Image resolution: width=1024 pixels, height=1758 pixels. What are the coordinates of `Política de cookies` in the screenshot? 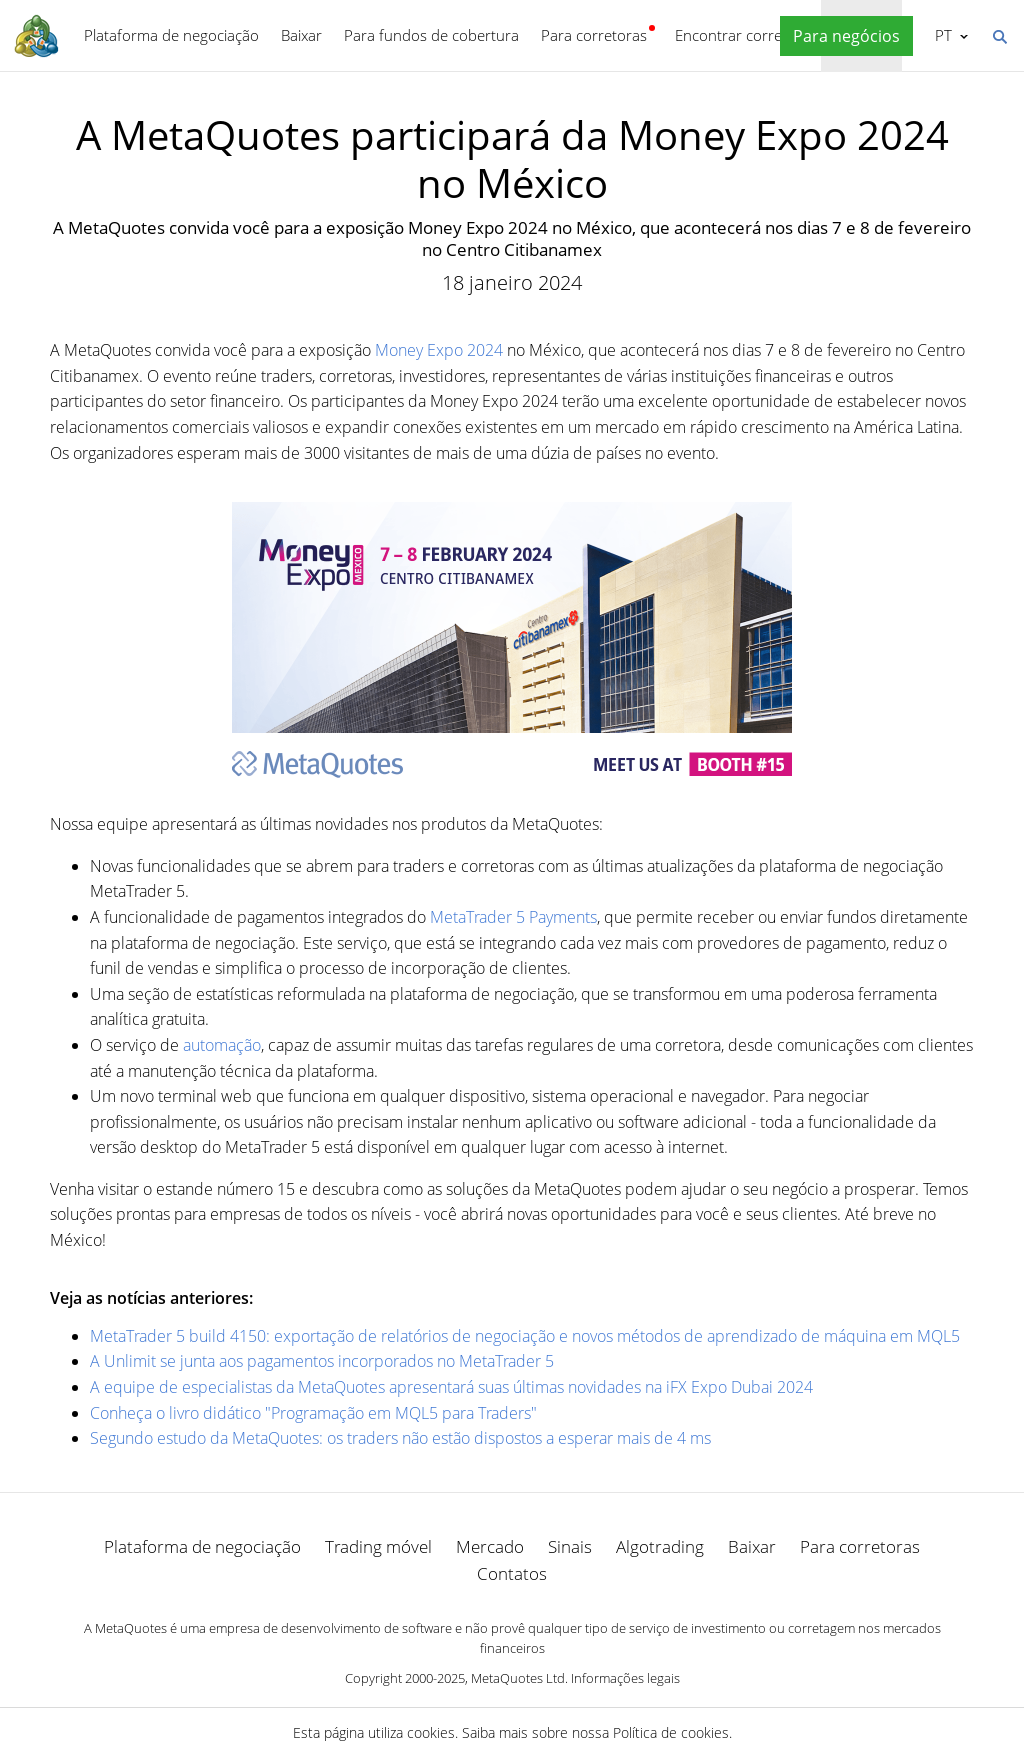 It's located at (671, 1732).